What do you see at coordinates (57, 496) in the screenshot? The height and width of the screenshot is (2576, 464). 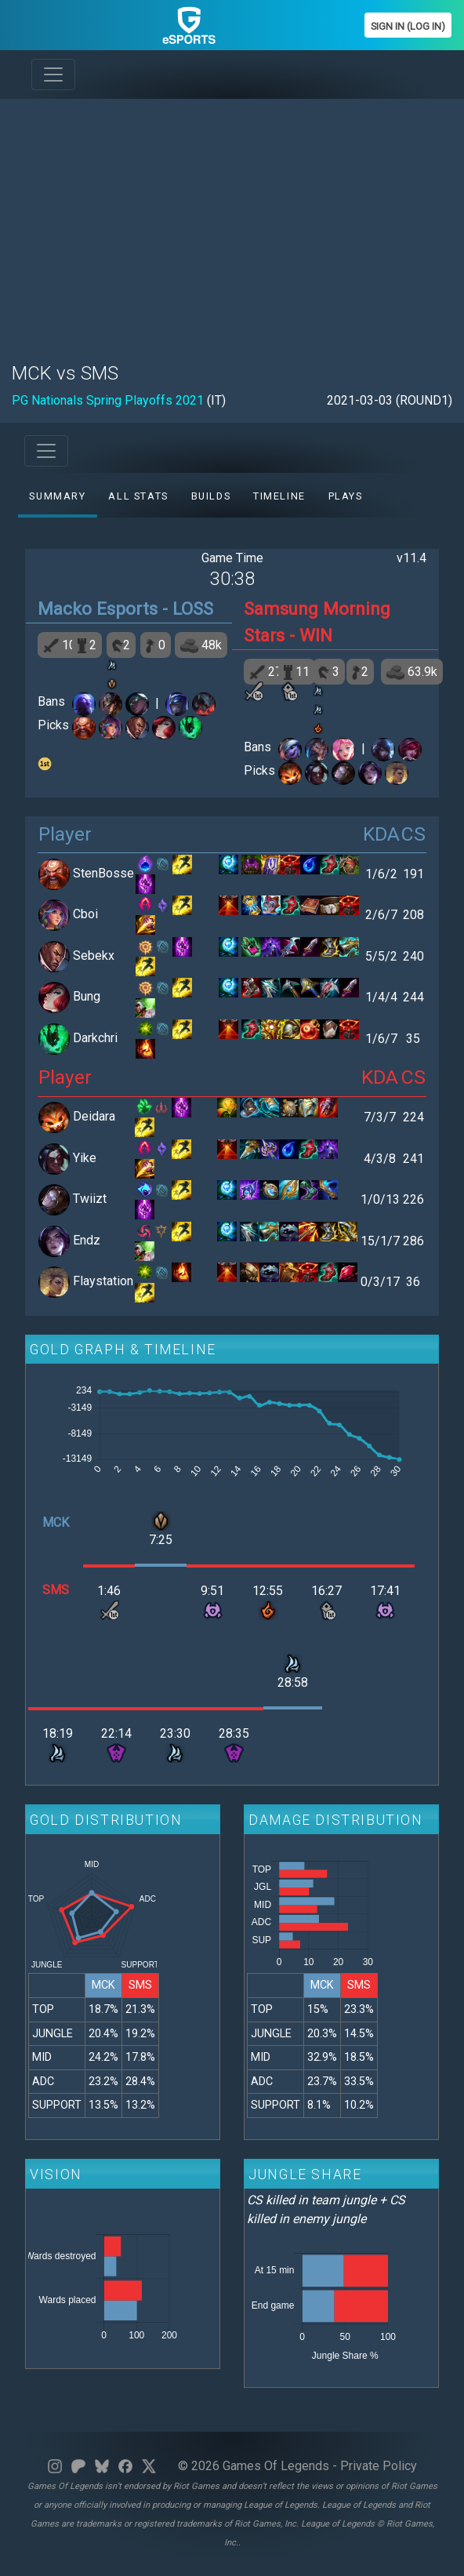 I see `Summary` at bounding box center [57, 496].